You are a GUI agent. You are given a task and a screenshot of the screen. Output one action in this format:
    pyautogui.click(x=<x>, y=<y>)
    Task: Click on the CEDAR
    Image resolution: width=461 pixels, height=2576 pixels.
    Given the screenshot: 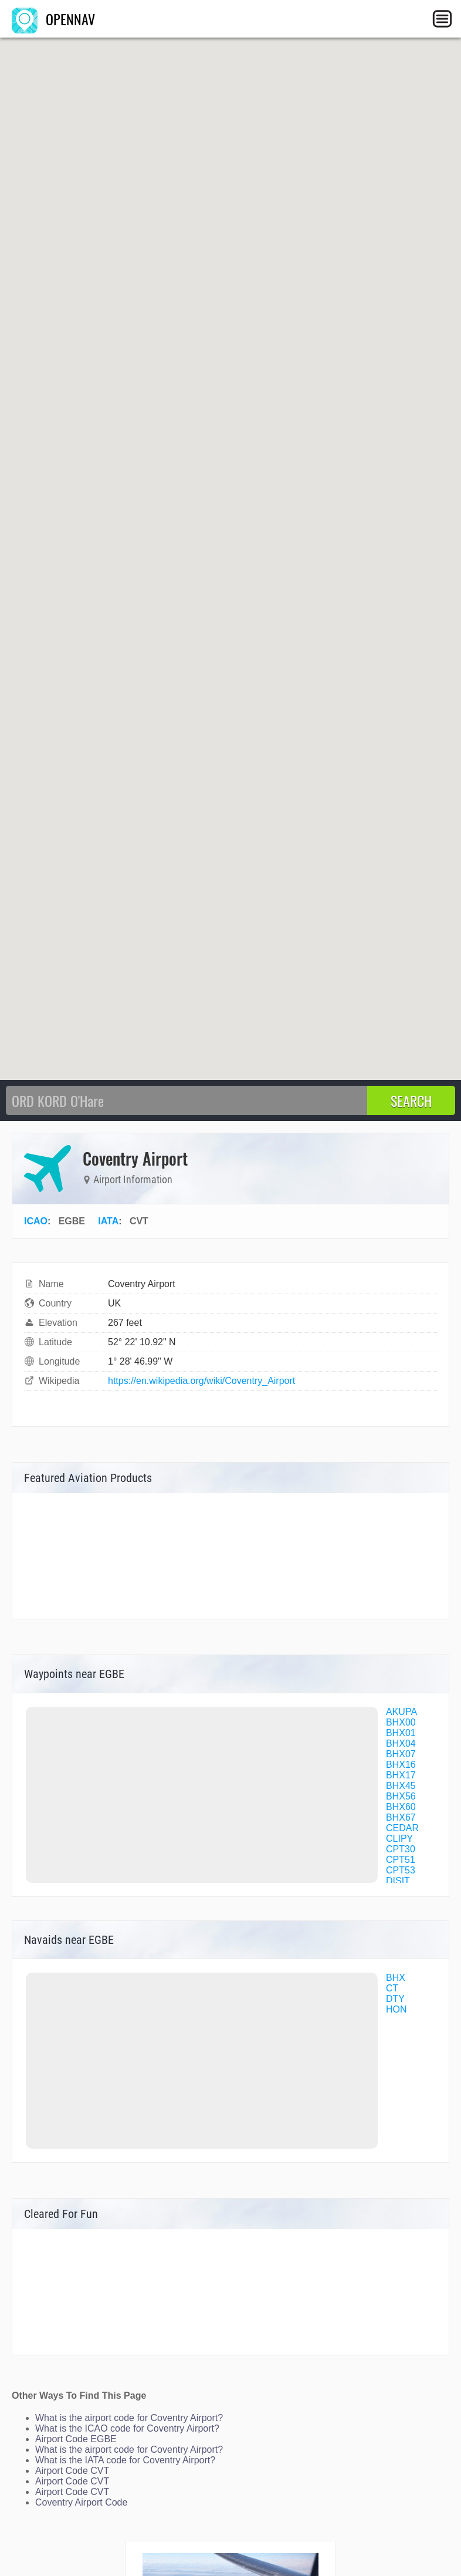 What is the action you would take?
    pyautogui.click(x=402, y=1828)
    